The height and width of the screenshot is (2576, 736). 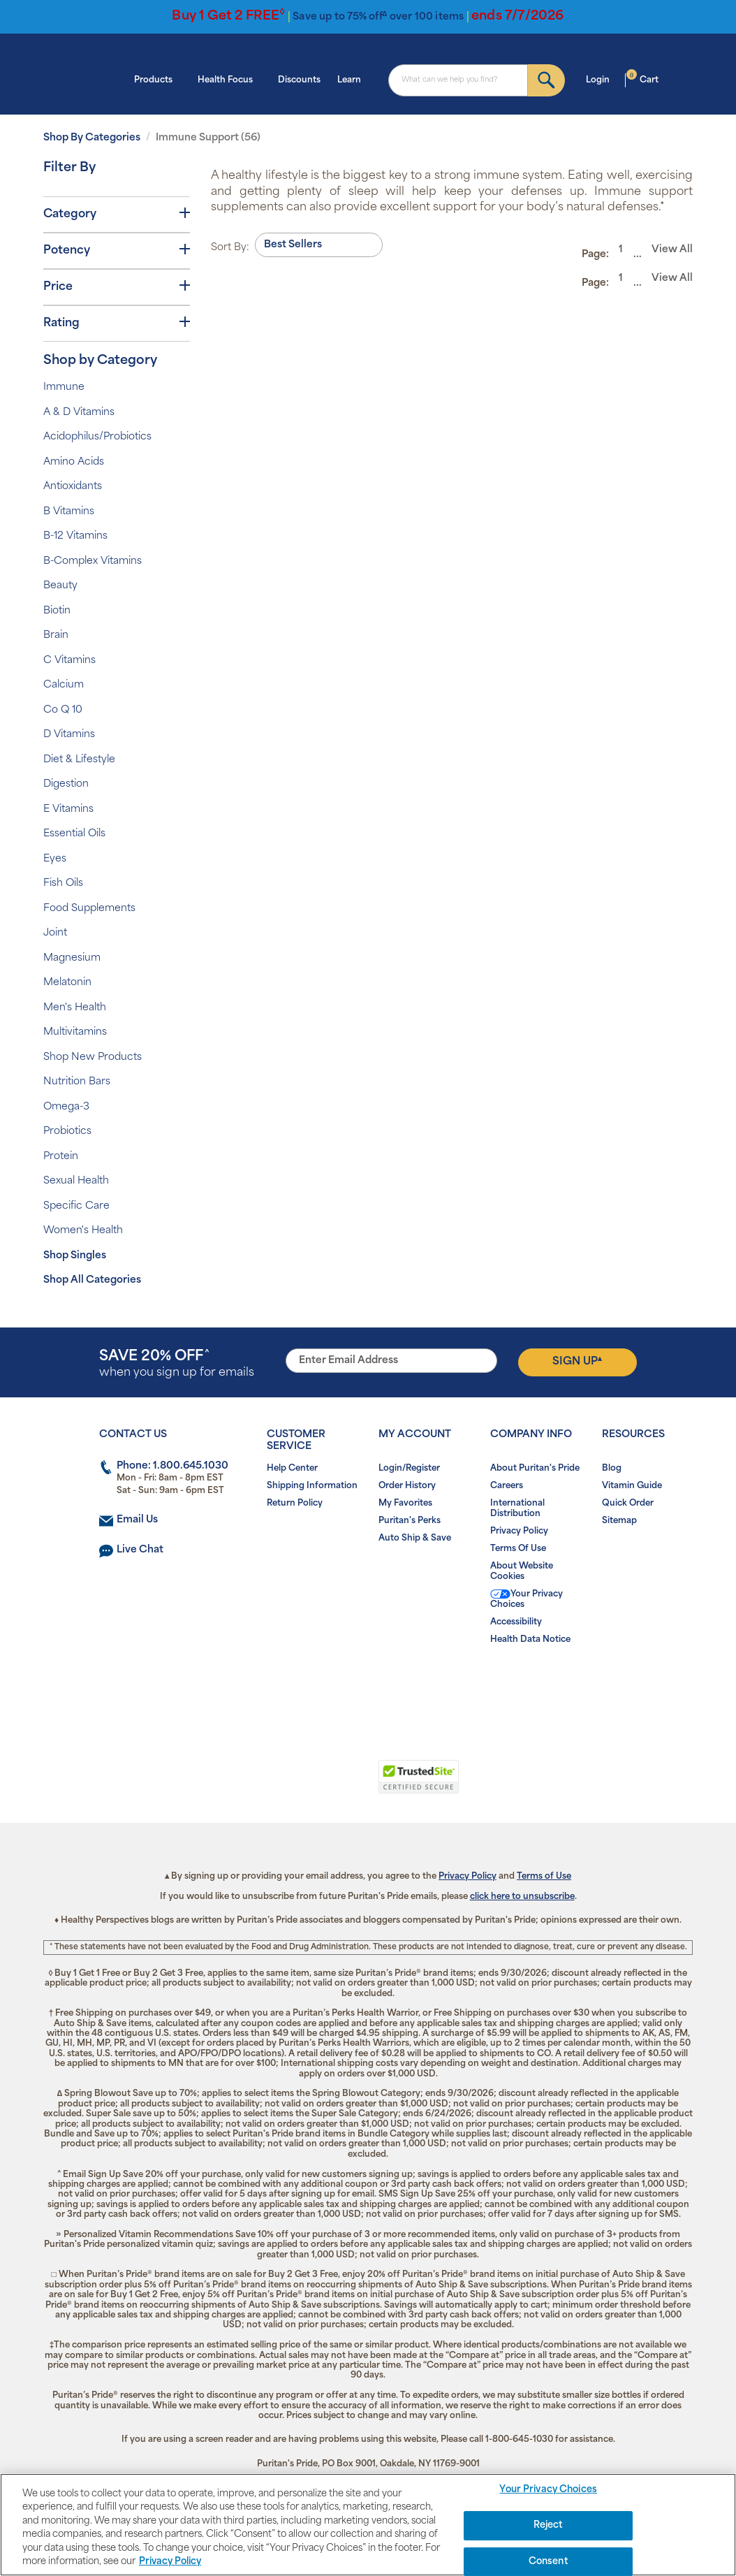 I want to click on Shop By Categories, so click(x=91, y=138).